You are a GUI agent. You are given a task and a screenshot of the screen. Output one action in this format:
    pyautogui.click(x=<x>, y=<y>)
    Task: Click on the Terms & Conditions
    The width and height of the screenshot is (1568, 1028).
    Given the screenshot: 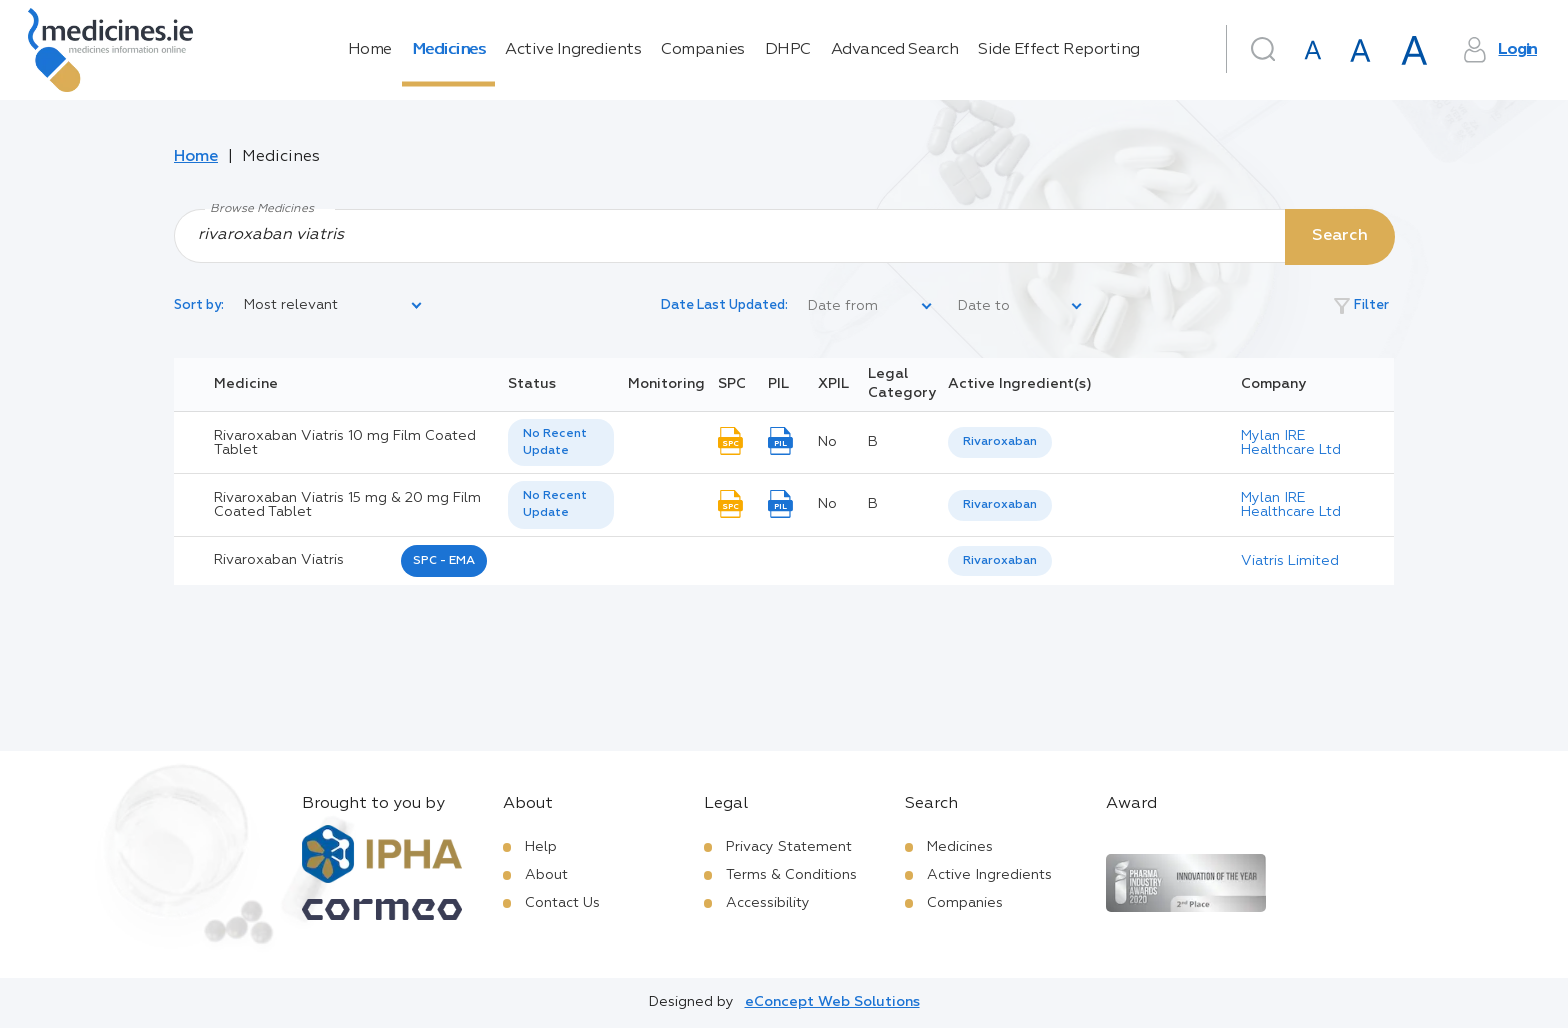 What is the action you would take?
    pyautogui.click(x=791, y=875)
    